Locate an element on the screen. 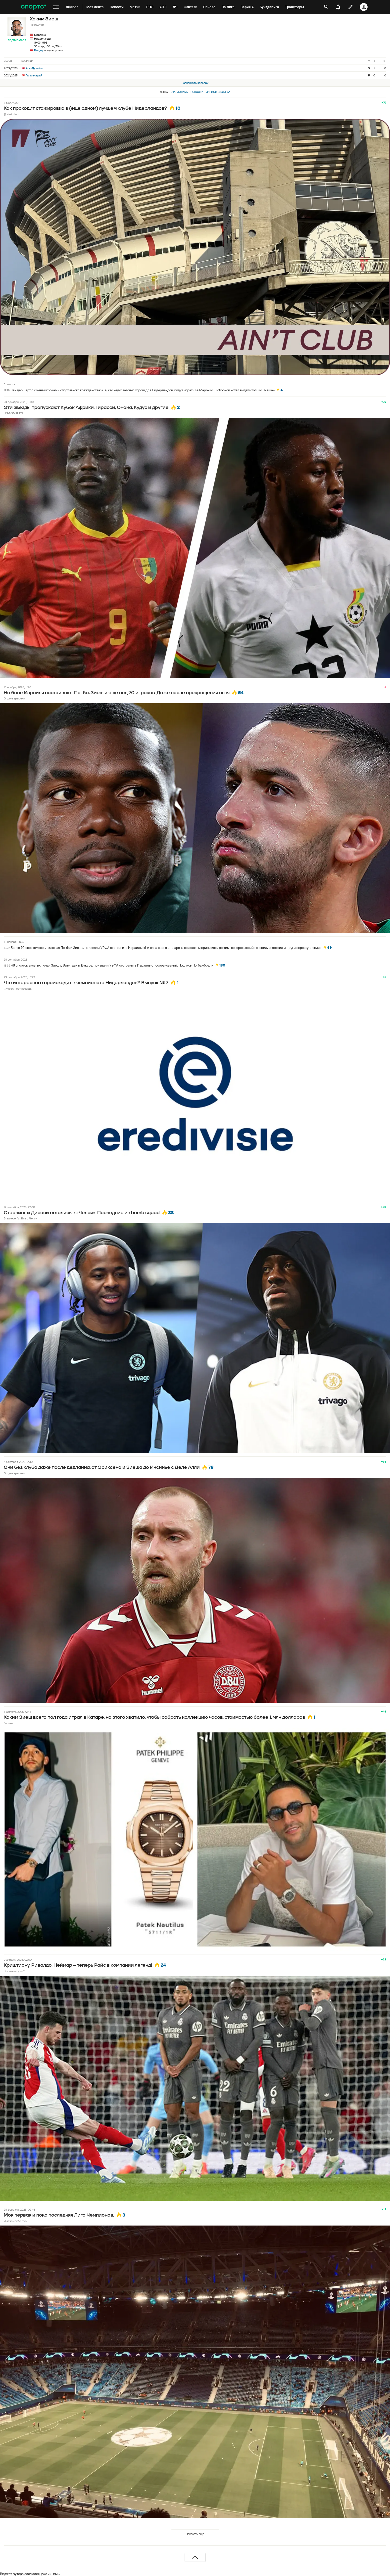 The image size is (390, 2576). Футбол, черт побери! is located at coordinates (18, 988).